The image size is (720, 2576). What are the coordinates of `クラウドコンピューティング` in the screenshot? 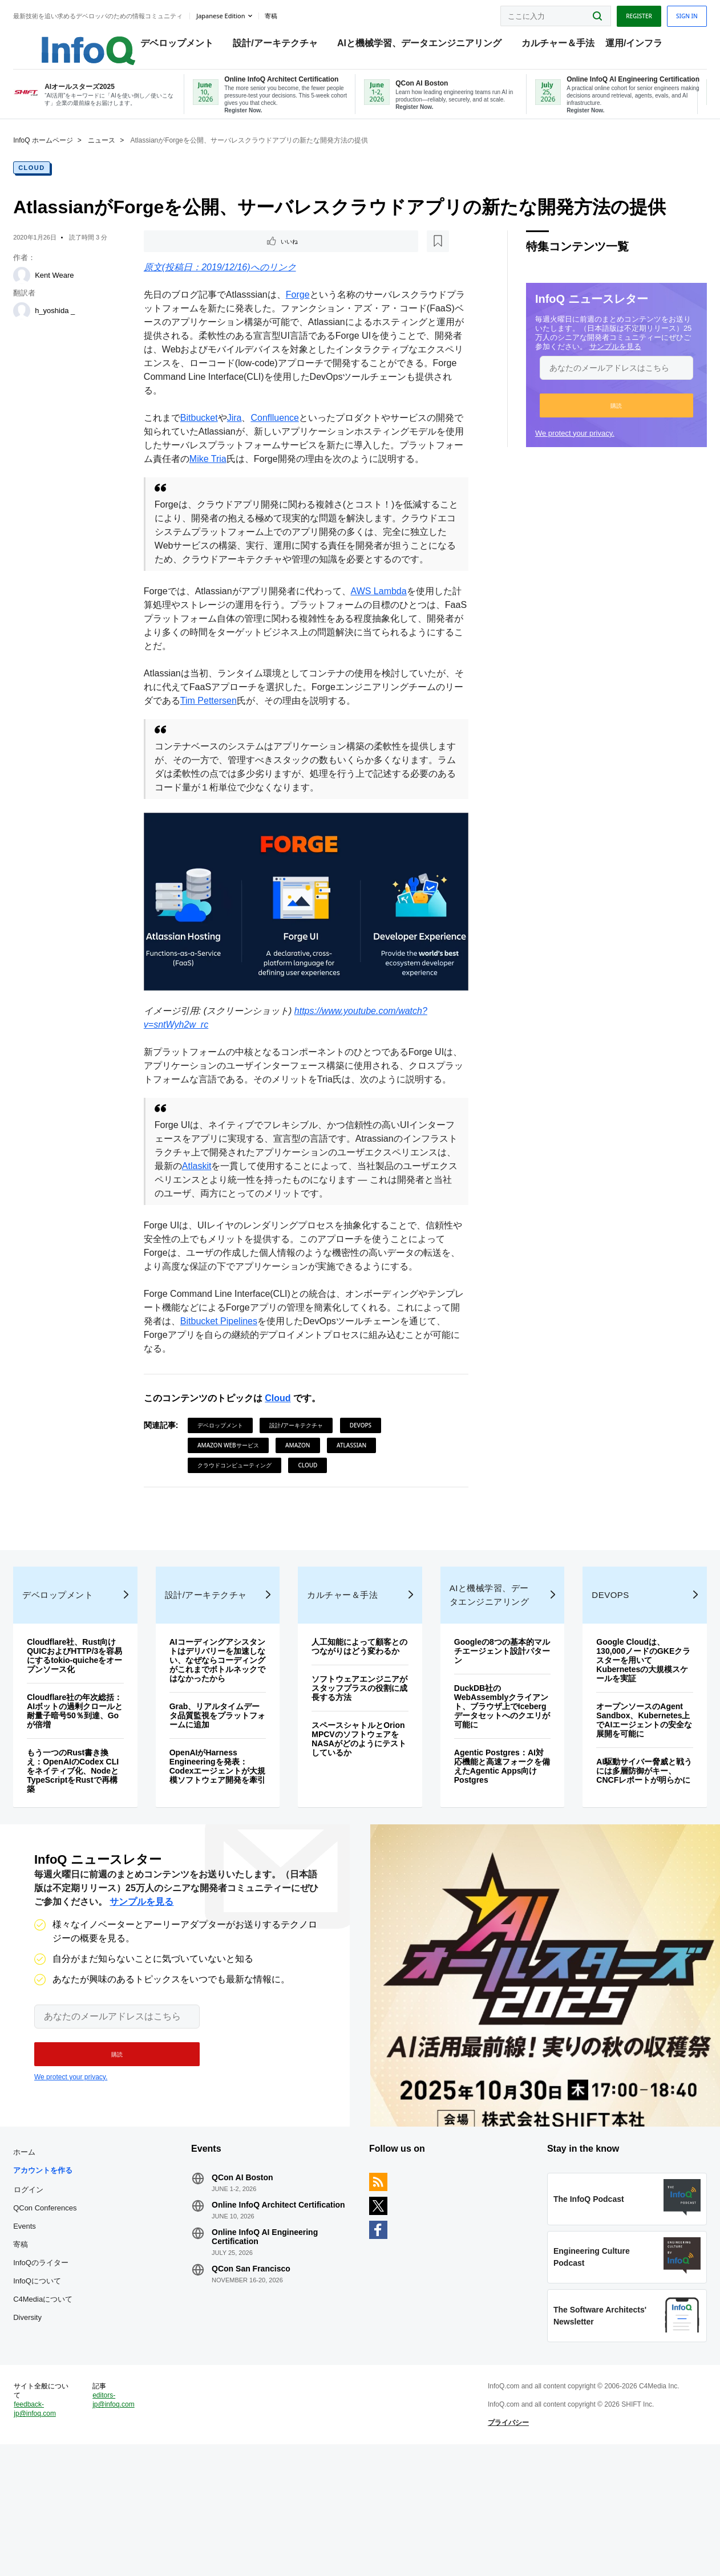 It's located at (241, 1515).